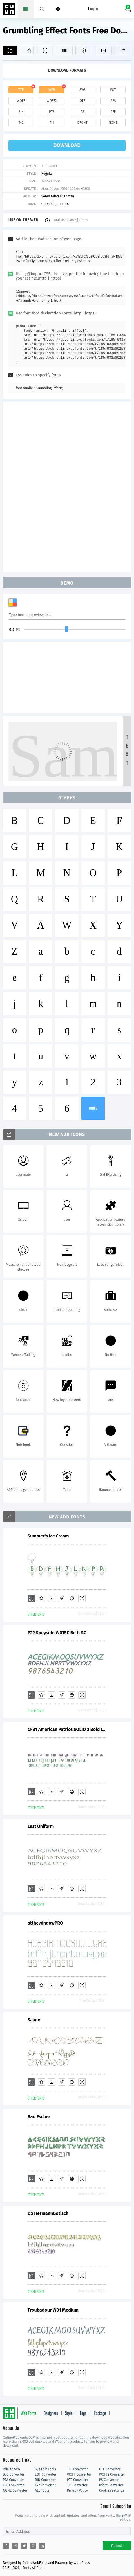 The image size is (134, 2576). Describe the element at coordinates (10, 10) in the screenshot. I see `Free fonts` at that location.